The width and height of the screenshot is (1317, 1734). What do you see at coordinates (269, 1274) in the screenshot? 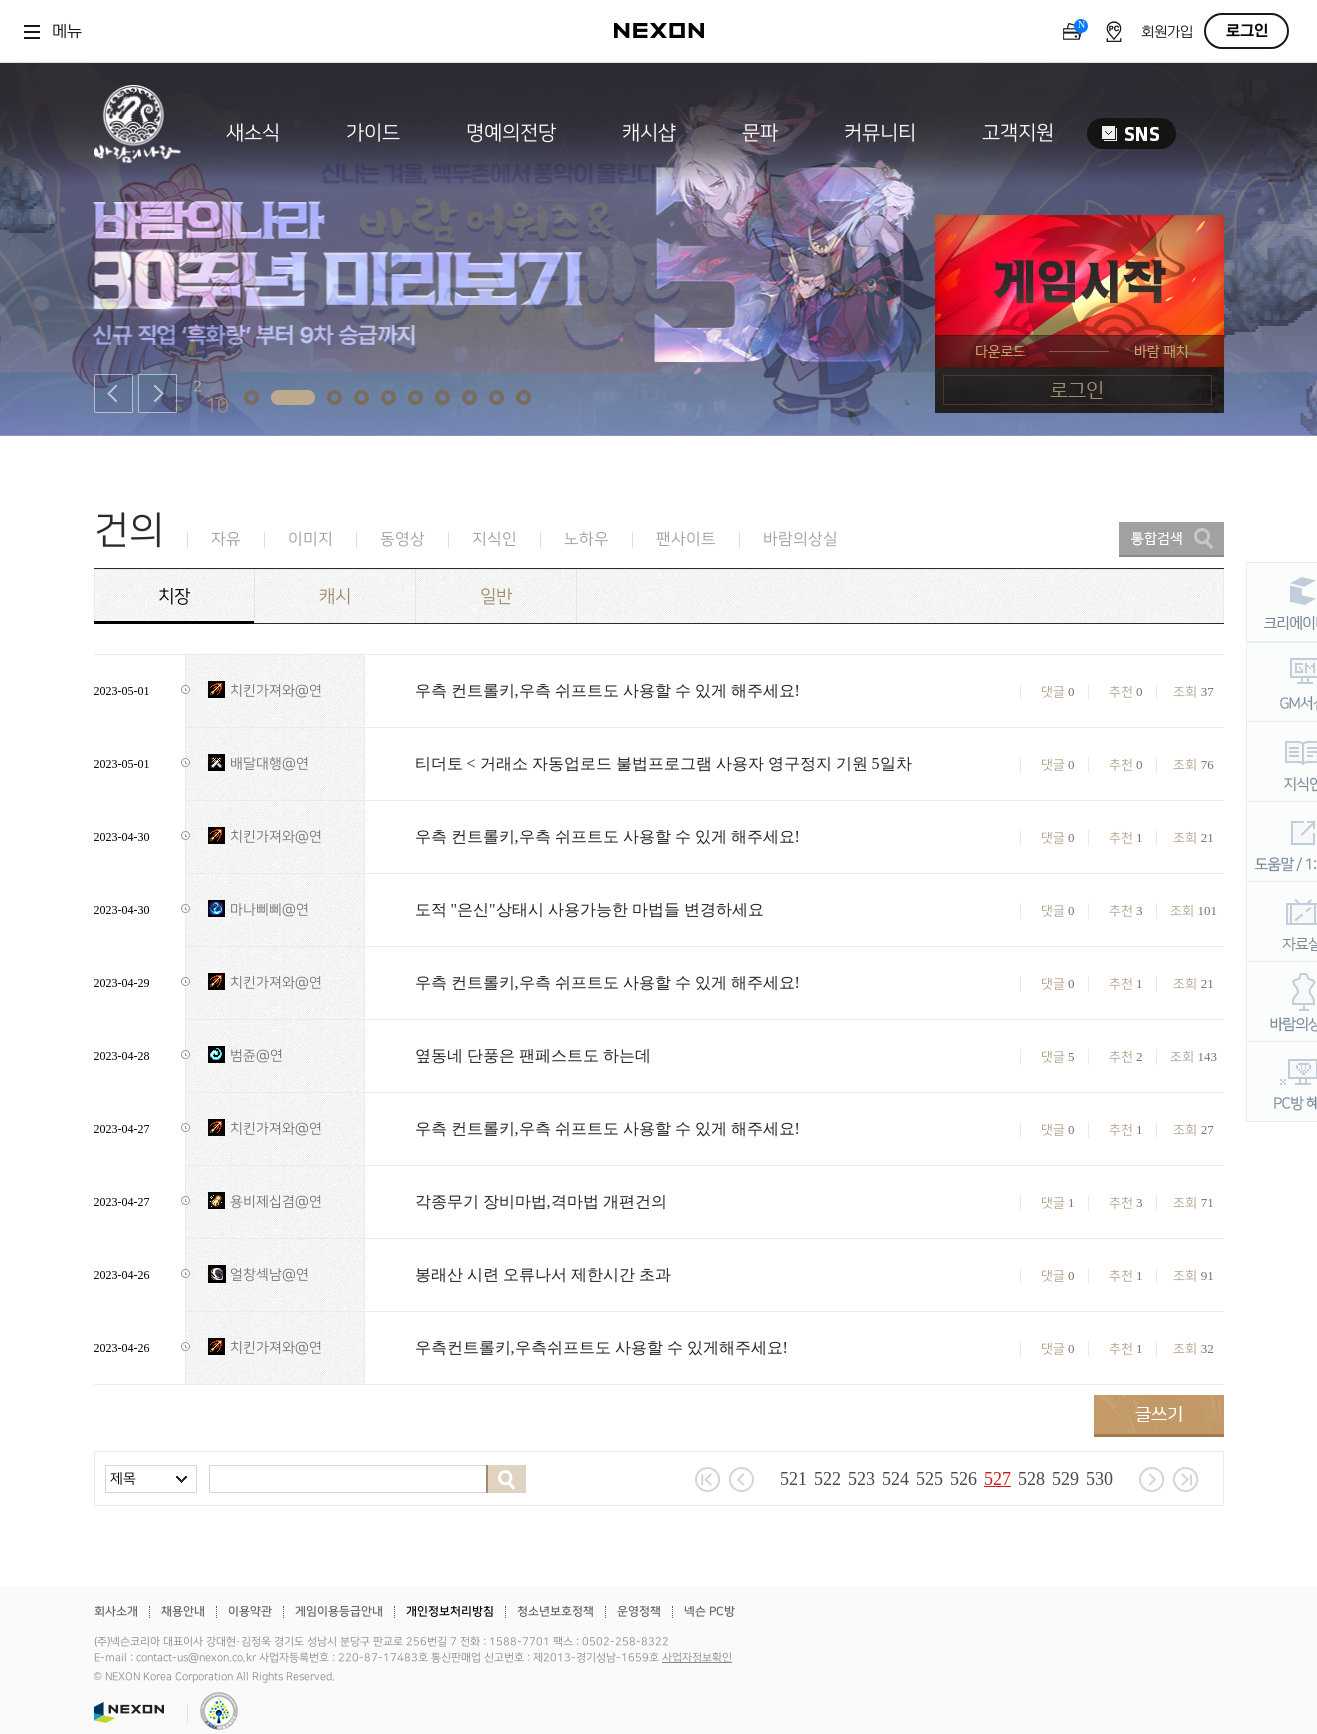
I see `얼창섹남@연` at bounding box center [269, 1274].